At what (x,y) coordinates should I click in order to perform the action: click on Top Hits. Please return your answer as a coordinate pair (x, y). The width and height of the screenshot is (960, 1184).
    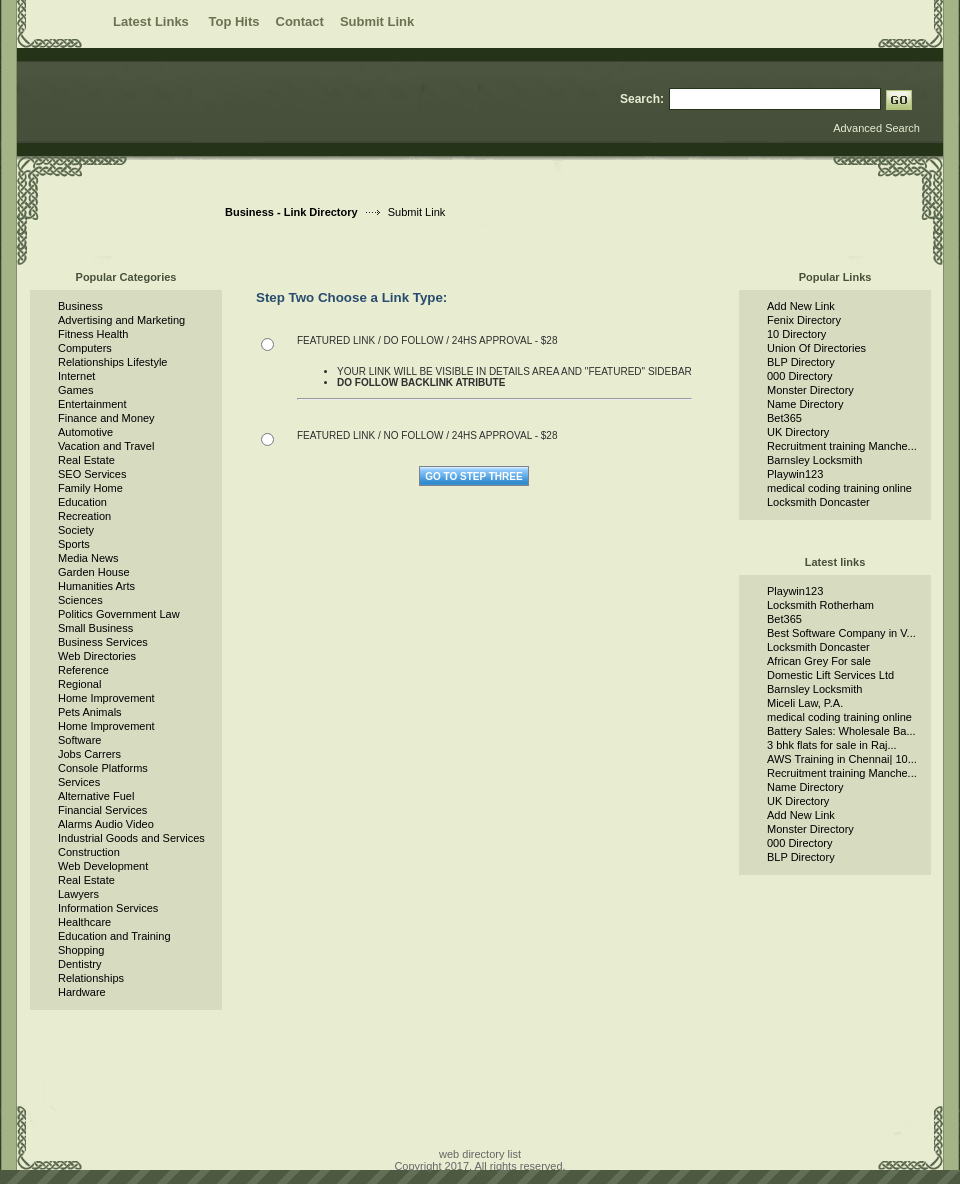
    Looking at the image, I should click on (233, 21).